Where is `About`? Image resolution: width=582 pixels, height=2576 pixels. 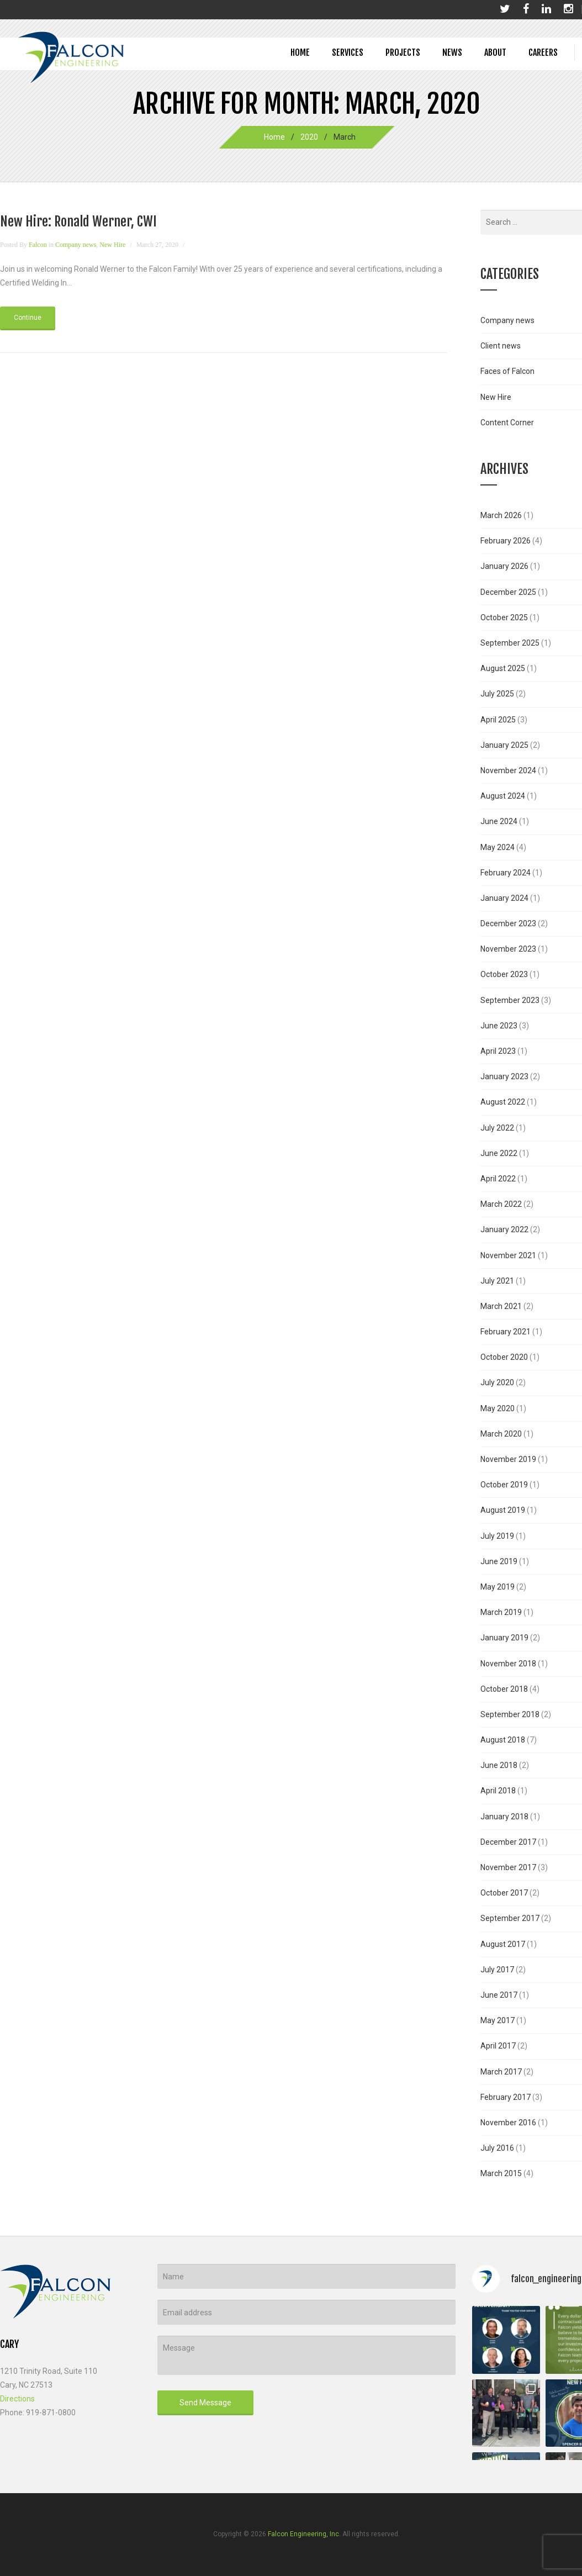
About is located at coordinates (495, 52).